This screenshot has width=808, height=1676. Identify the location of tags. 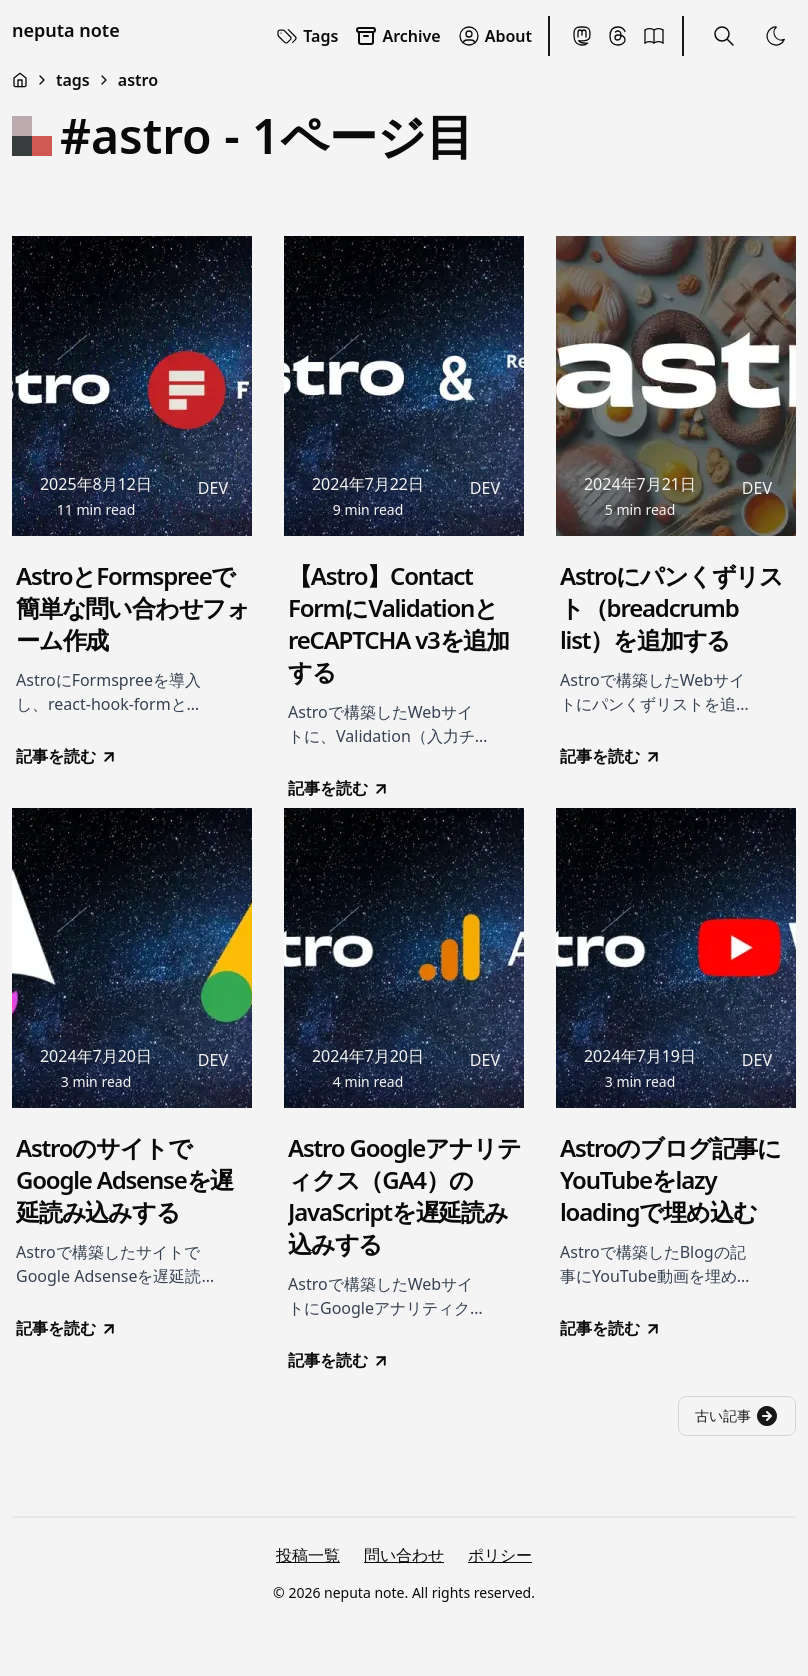
(73, 80).